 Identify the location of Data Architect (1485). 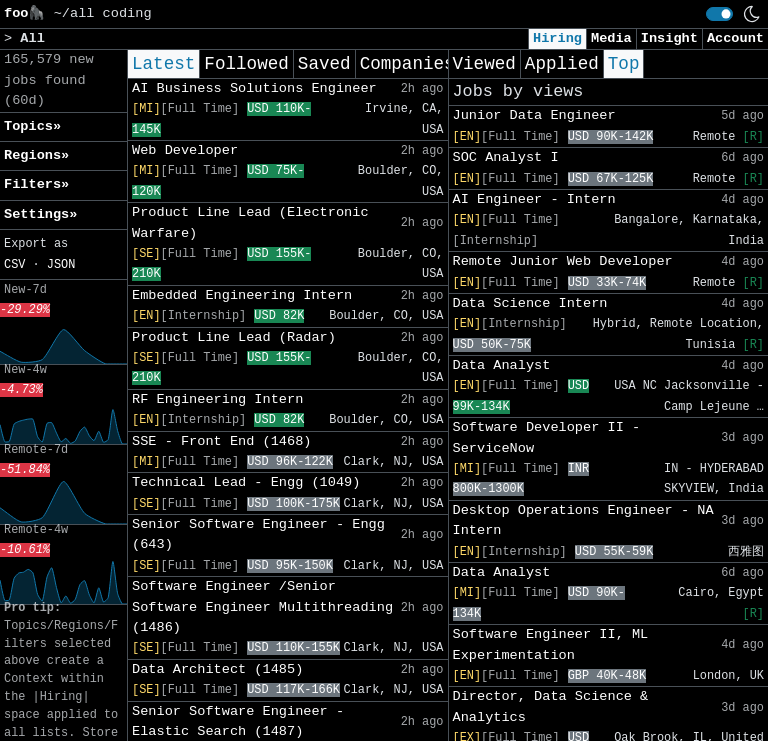
(217, 669).